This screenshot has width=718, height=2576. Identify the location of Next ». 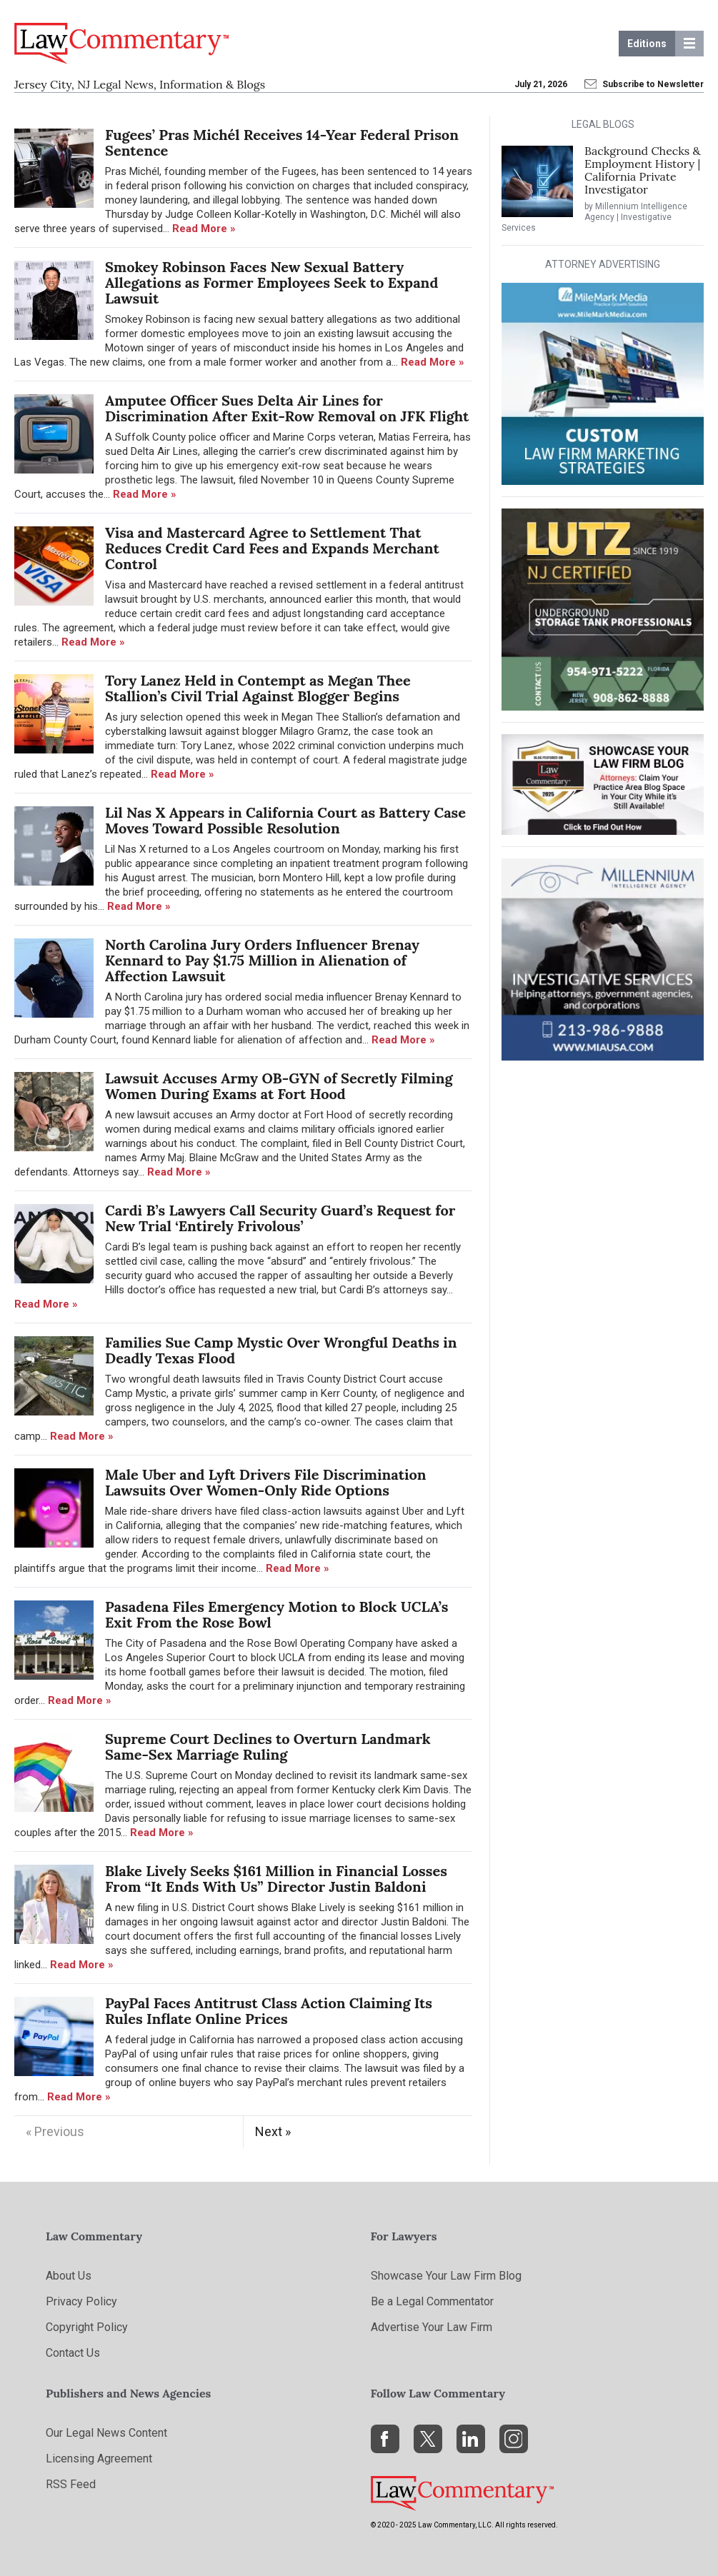
(273, 2131).